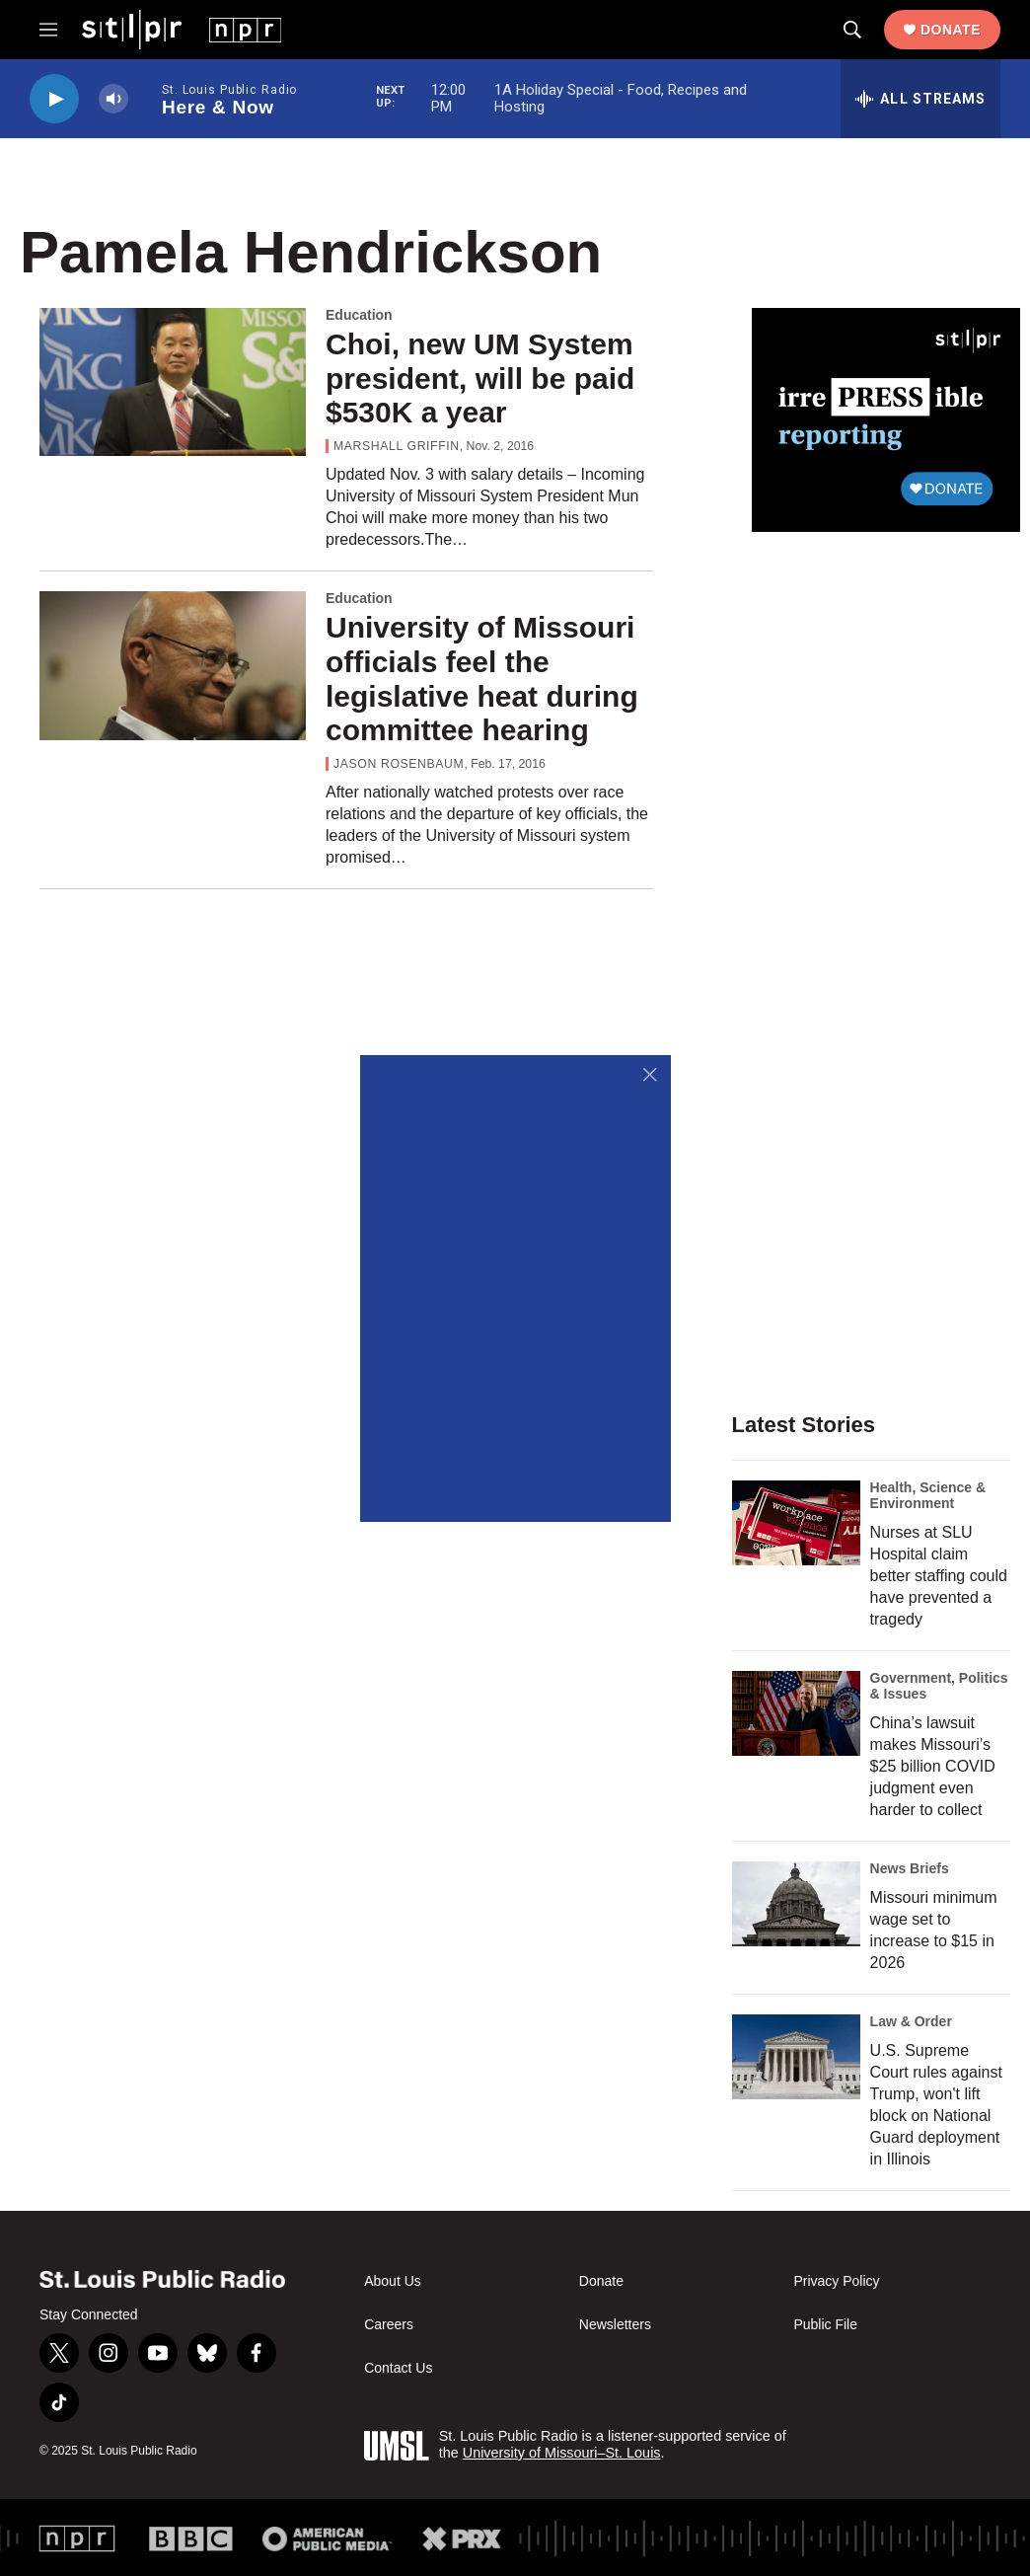 This screenshot has height=2576, width=1030. I want to click on University of Missouri officials feel the legislative heat during committee hearing, so click(482, 678).